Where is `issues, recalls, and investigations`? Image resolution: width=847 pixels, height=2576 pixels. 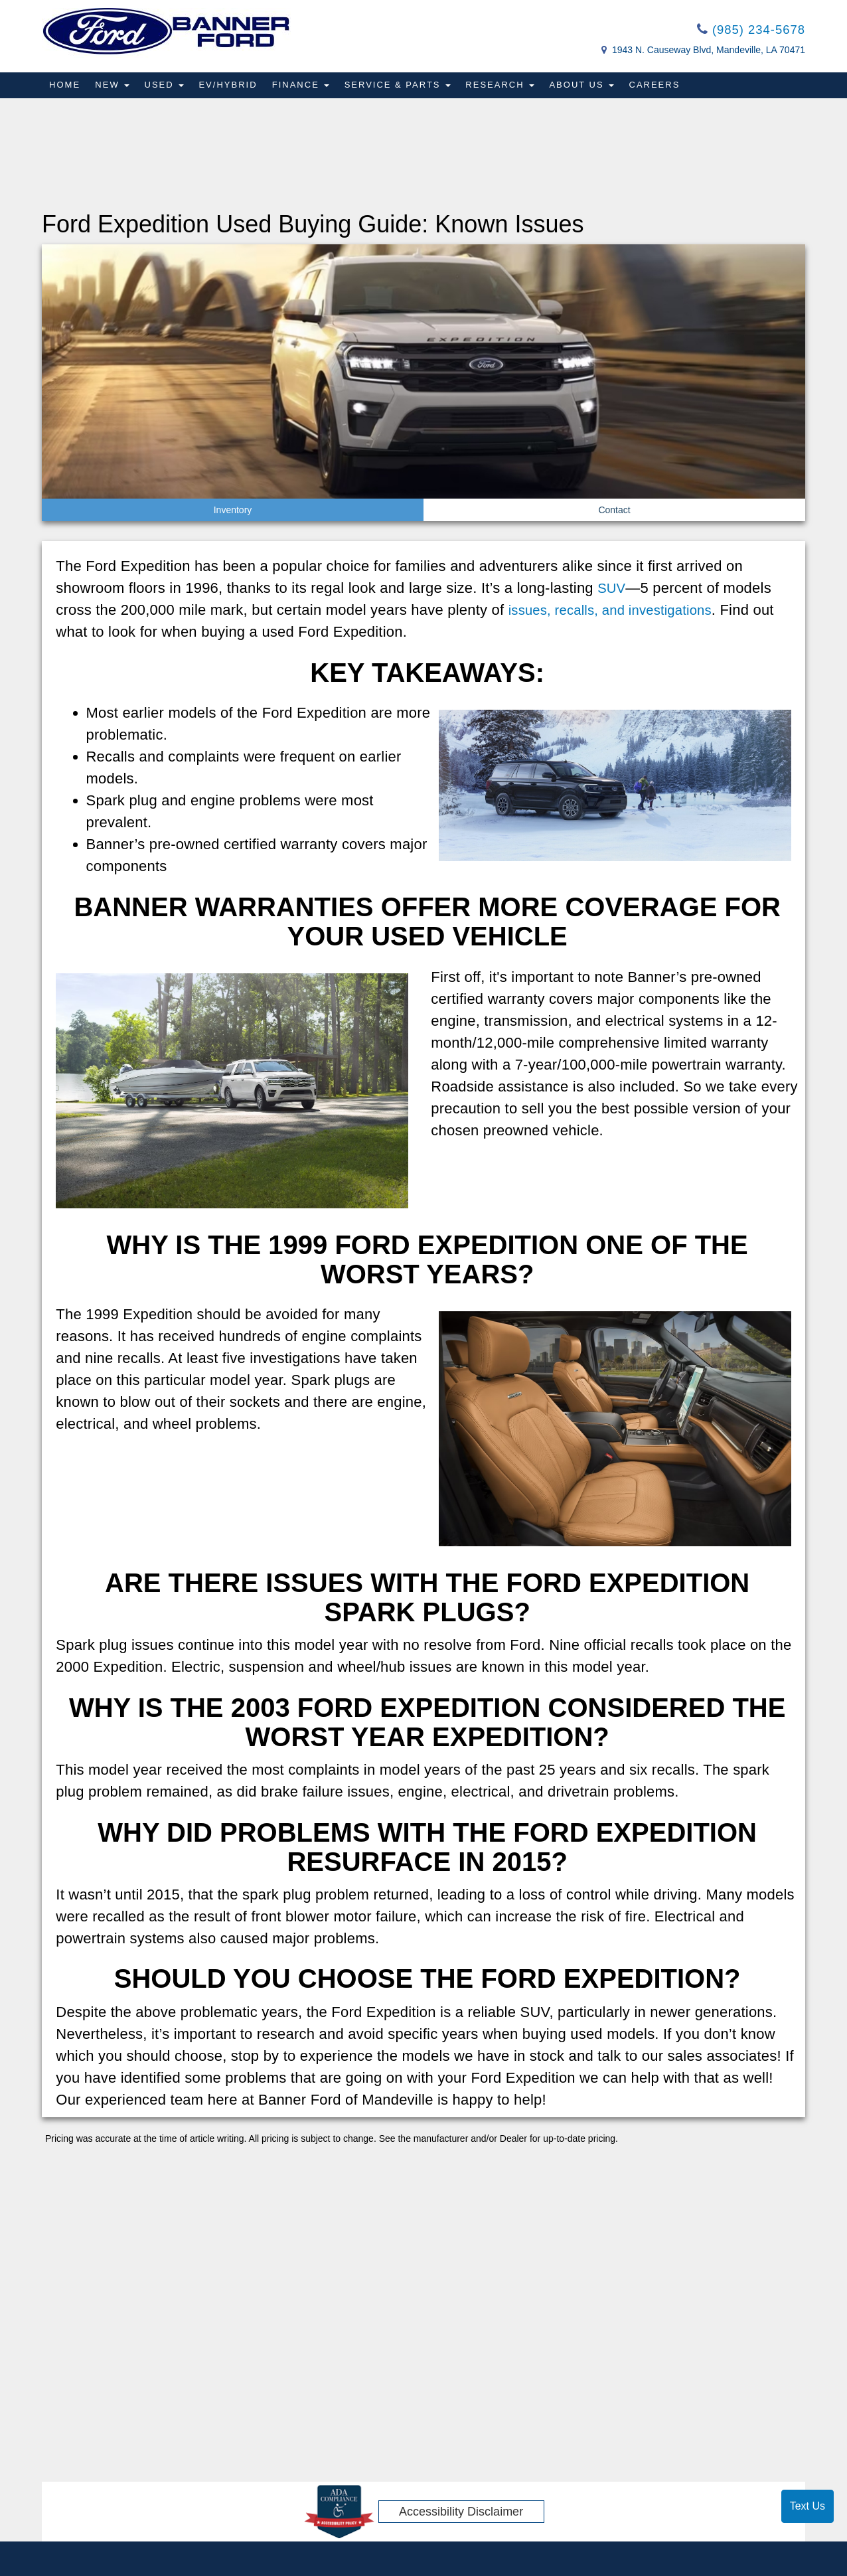 issues, recalls, and investigations is located at coordinates (619, 611).